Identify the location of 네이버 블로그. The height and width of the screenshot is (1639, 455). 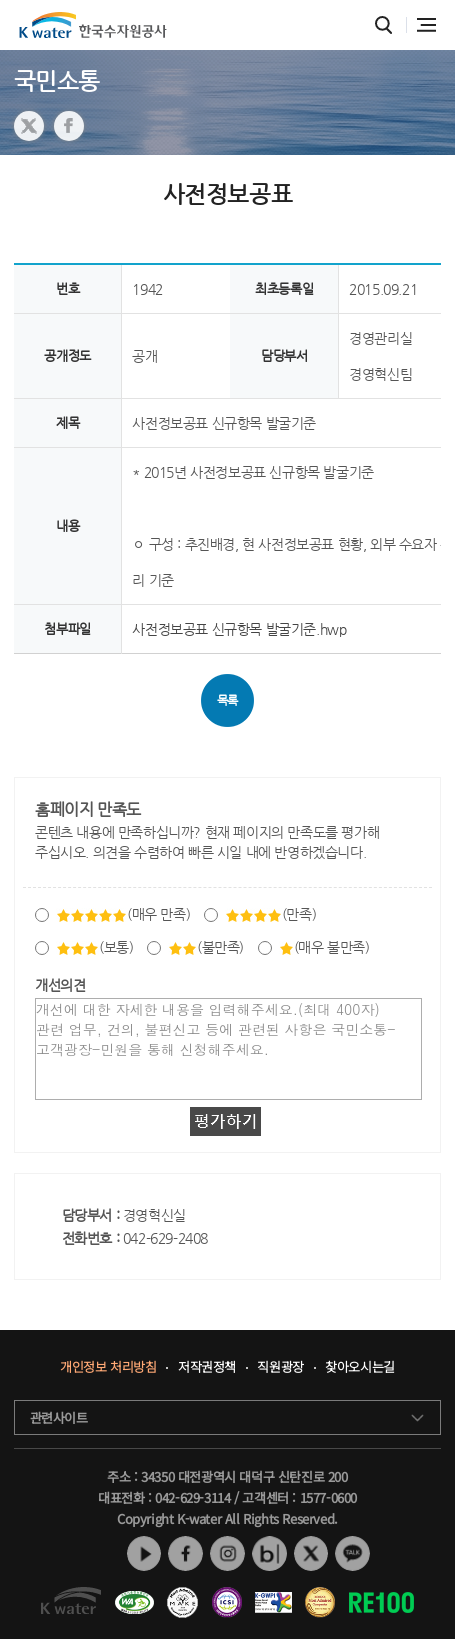
(269, 1554).